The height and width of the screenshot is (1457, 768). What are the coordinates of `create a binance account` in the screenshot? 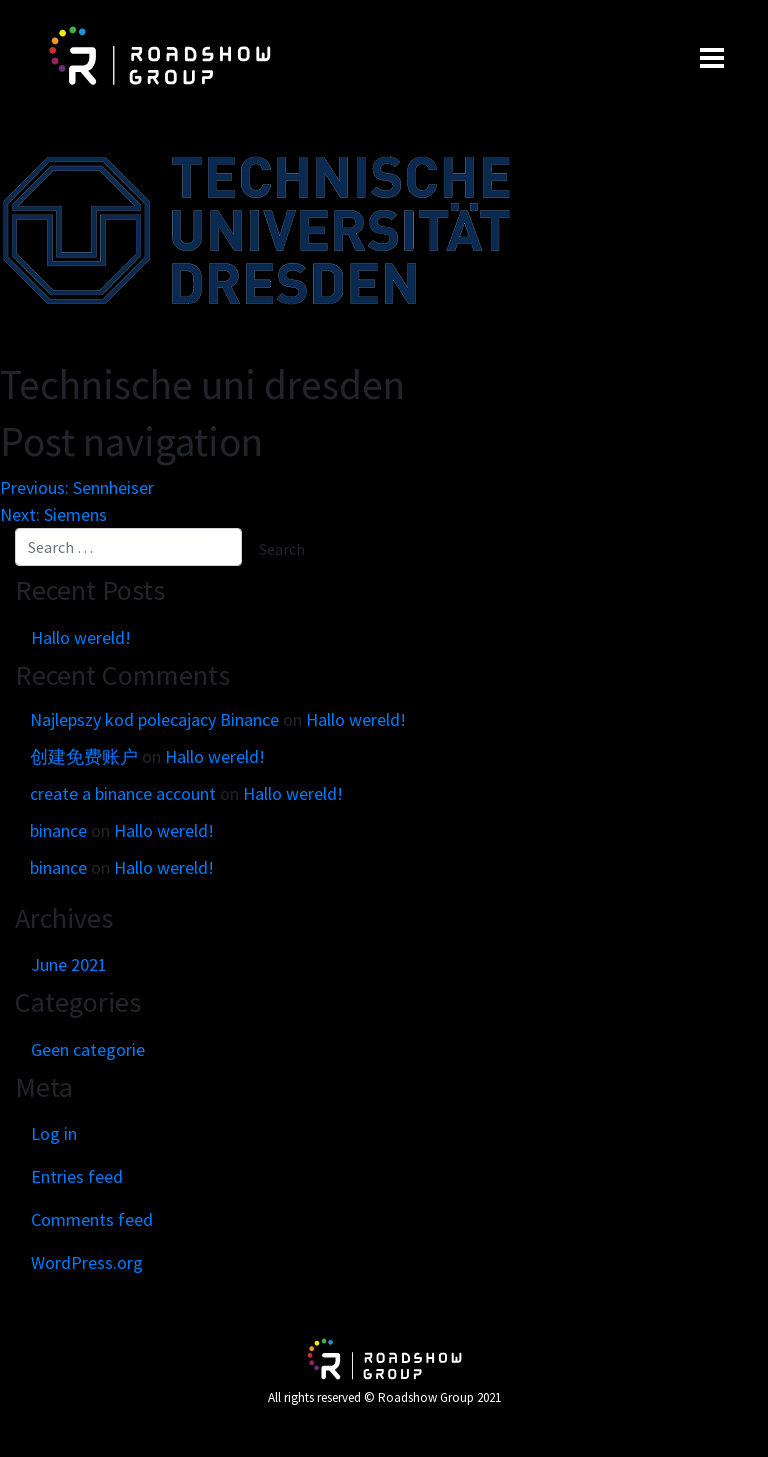 It's located at (123, 793).